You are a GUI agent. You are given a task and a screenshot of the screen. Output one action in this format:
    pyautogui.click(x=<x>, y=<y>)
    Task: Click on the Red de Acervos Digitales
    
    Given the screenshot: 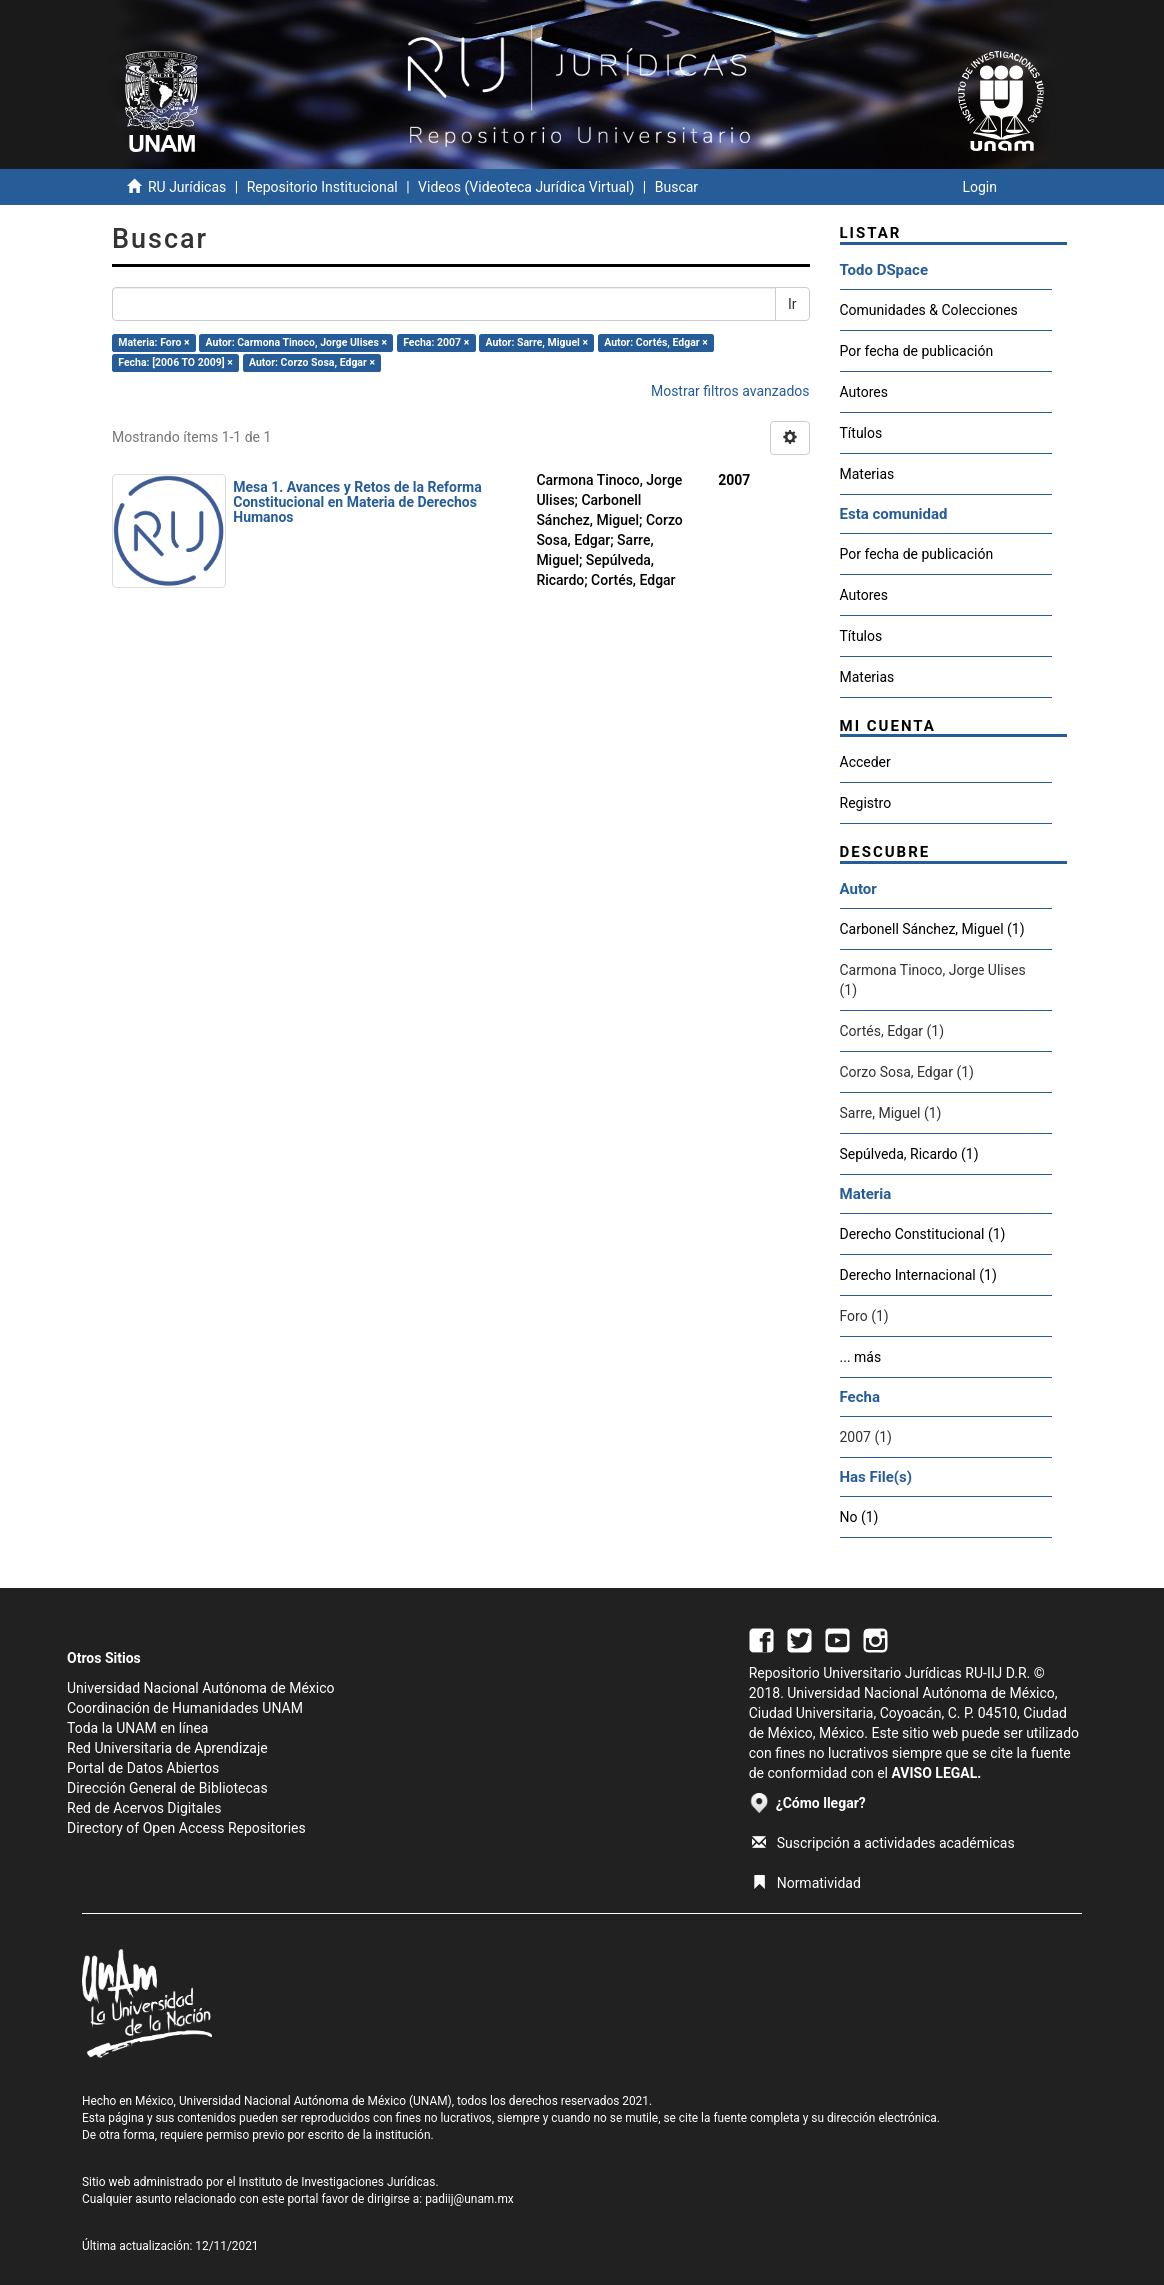 What is the action you would take?
    pyautogui.click(x=144, y=1808)
    